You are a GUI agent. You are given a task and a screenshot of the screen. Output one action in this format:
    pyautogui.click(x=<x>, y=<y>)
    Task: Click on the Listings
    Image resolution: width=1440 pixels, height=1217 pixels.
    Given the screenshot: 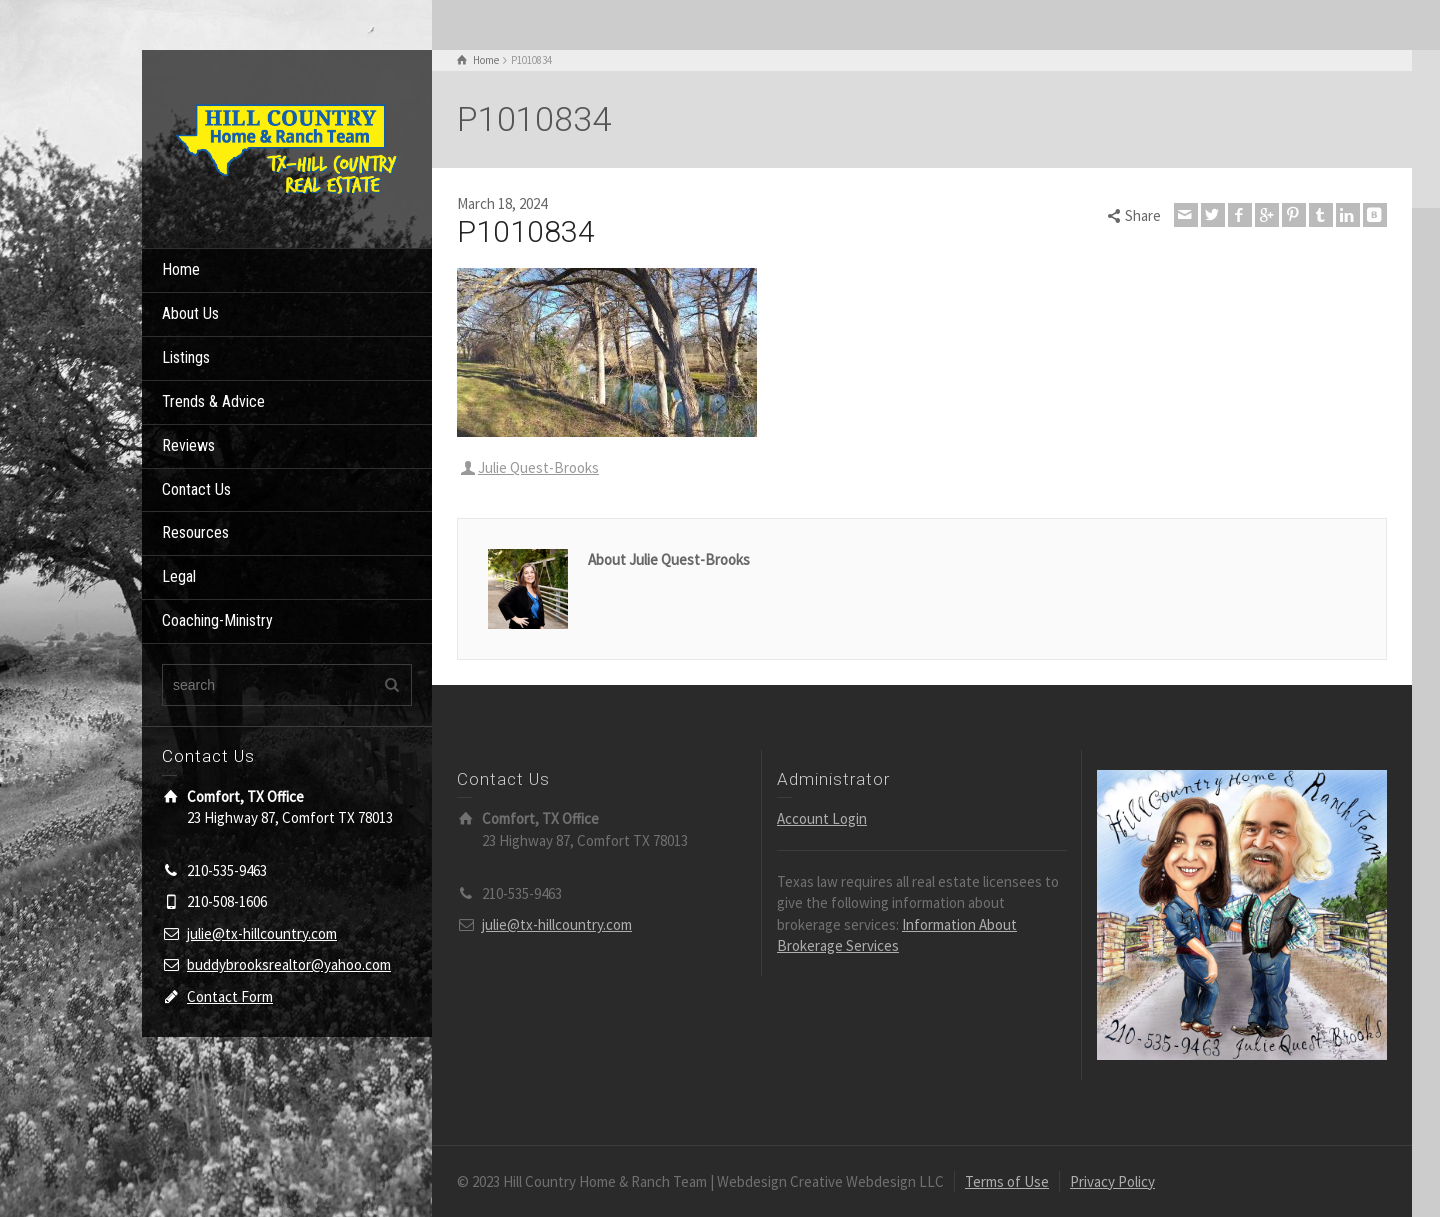 What is the action you would take?
    pyautogui.click(x=186, y=357)
    